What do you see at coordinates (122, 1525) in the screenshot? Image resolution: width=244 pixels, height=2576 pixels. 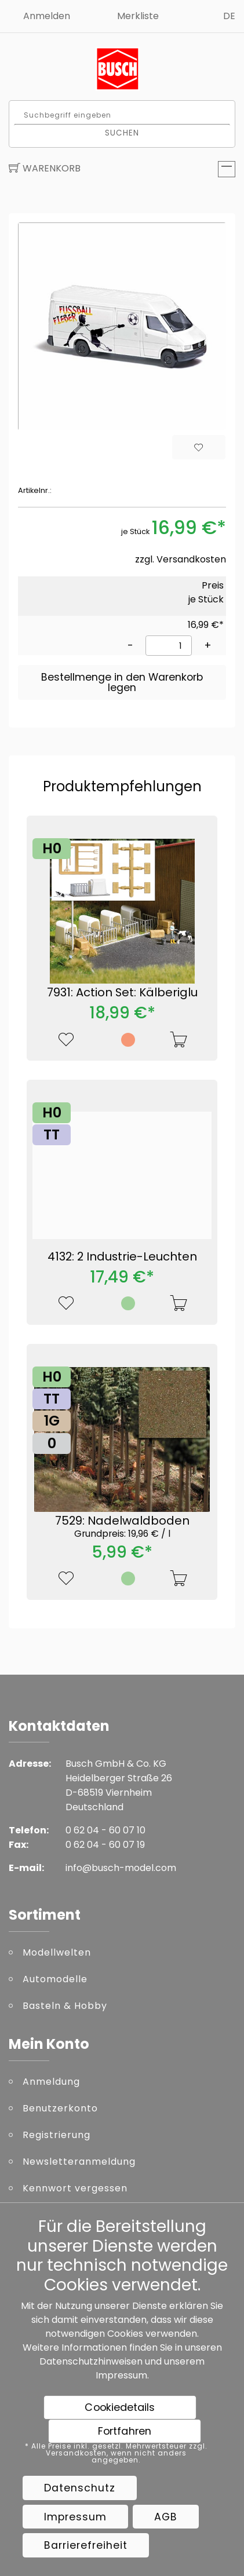 I see `7529: Nadelwaldboden` at bounding box center [122, 1525].